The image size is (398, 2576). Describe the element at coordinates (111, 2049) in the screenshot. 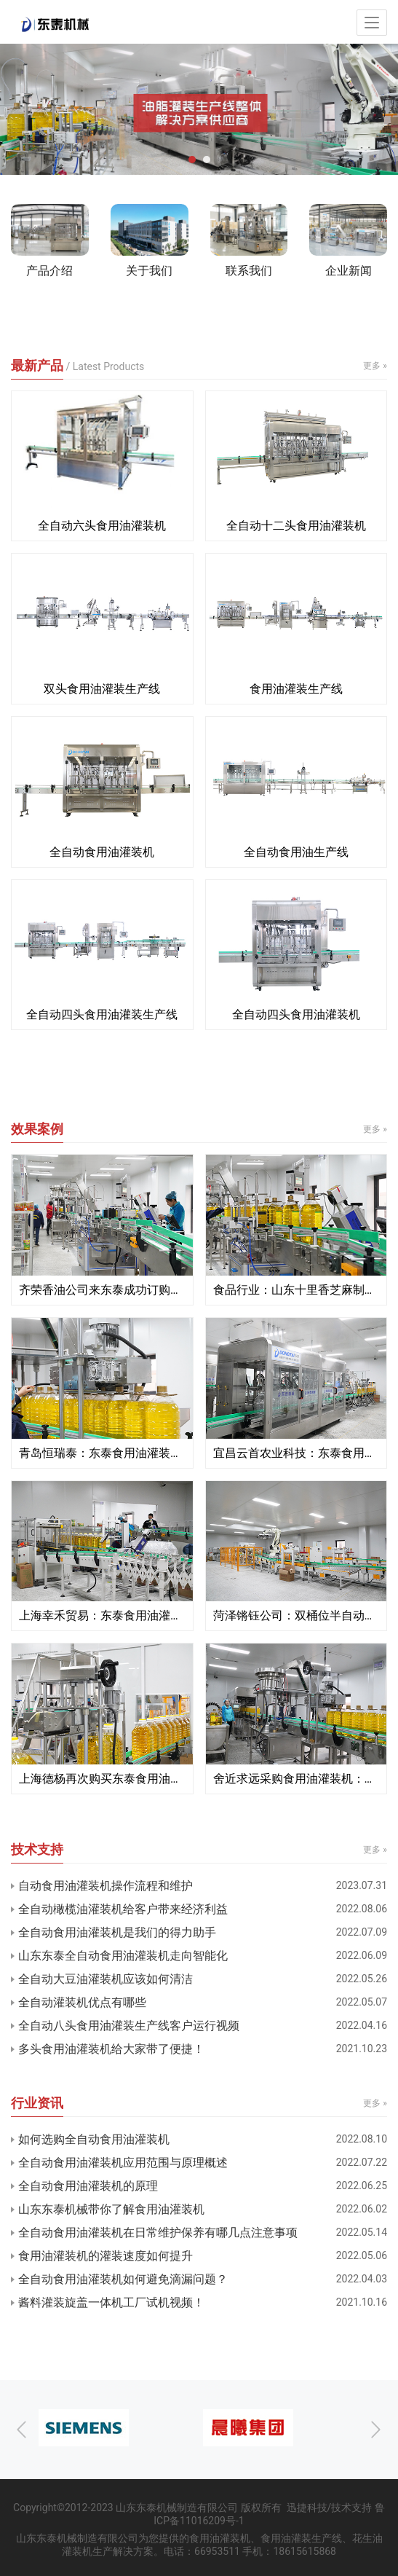

I see `多头食用油灌装机给大家带了便捷！` at that location.